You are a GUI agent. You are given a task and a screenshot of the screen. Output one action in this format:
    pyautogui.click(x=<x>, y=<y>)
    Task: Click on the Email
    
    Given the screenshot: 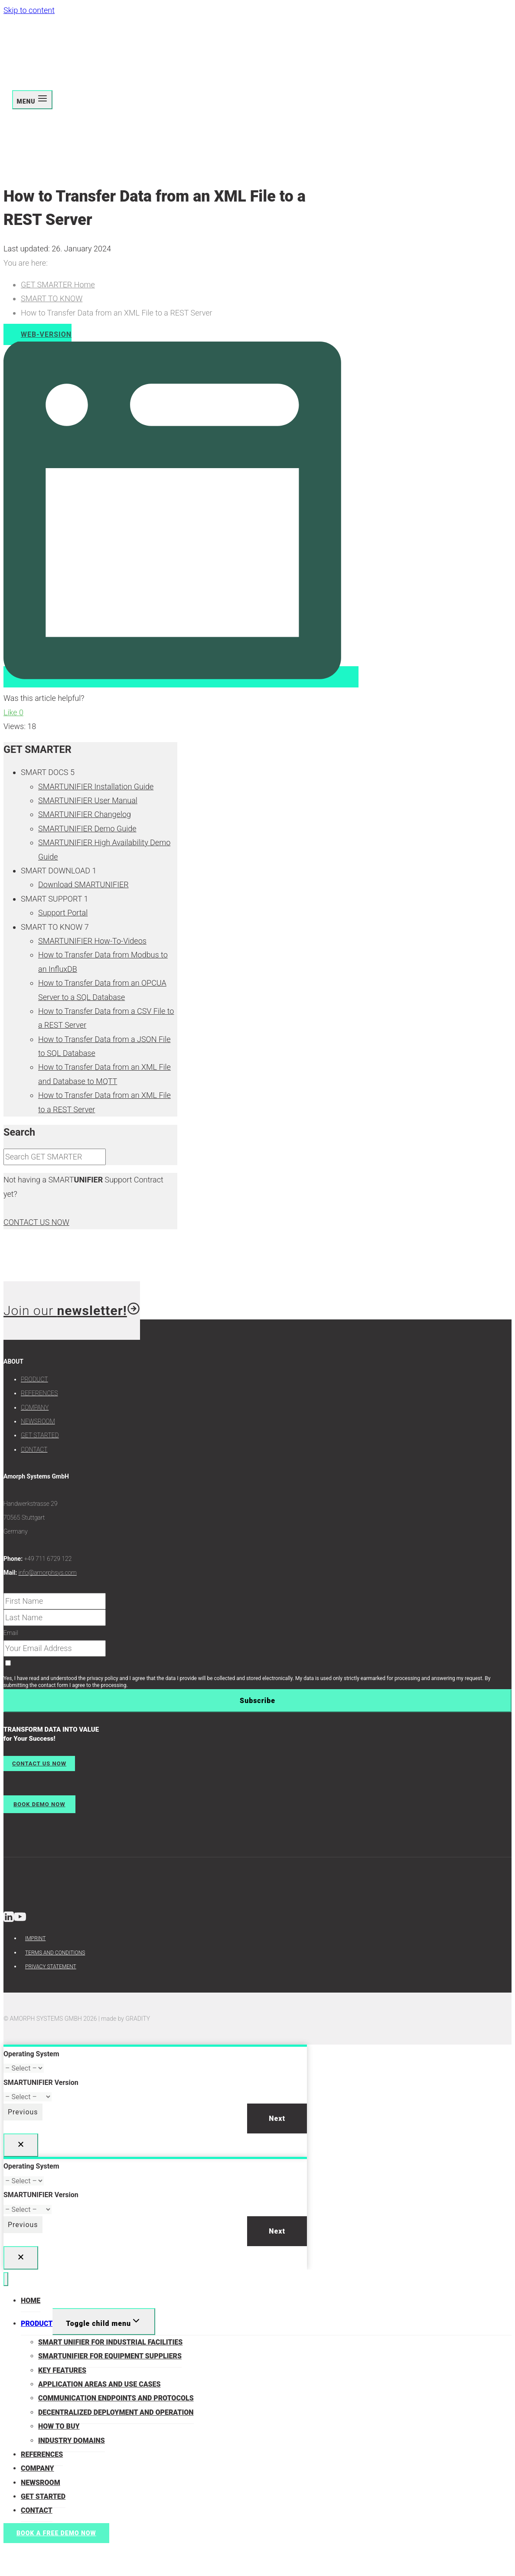 What is the action you would take?
    pyautogui.click(x=10, y=1632)
    